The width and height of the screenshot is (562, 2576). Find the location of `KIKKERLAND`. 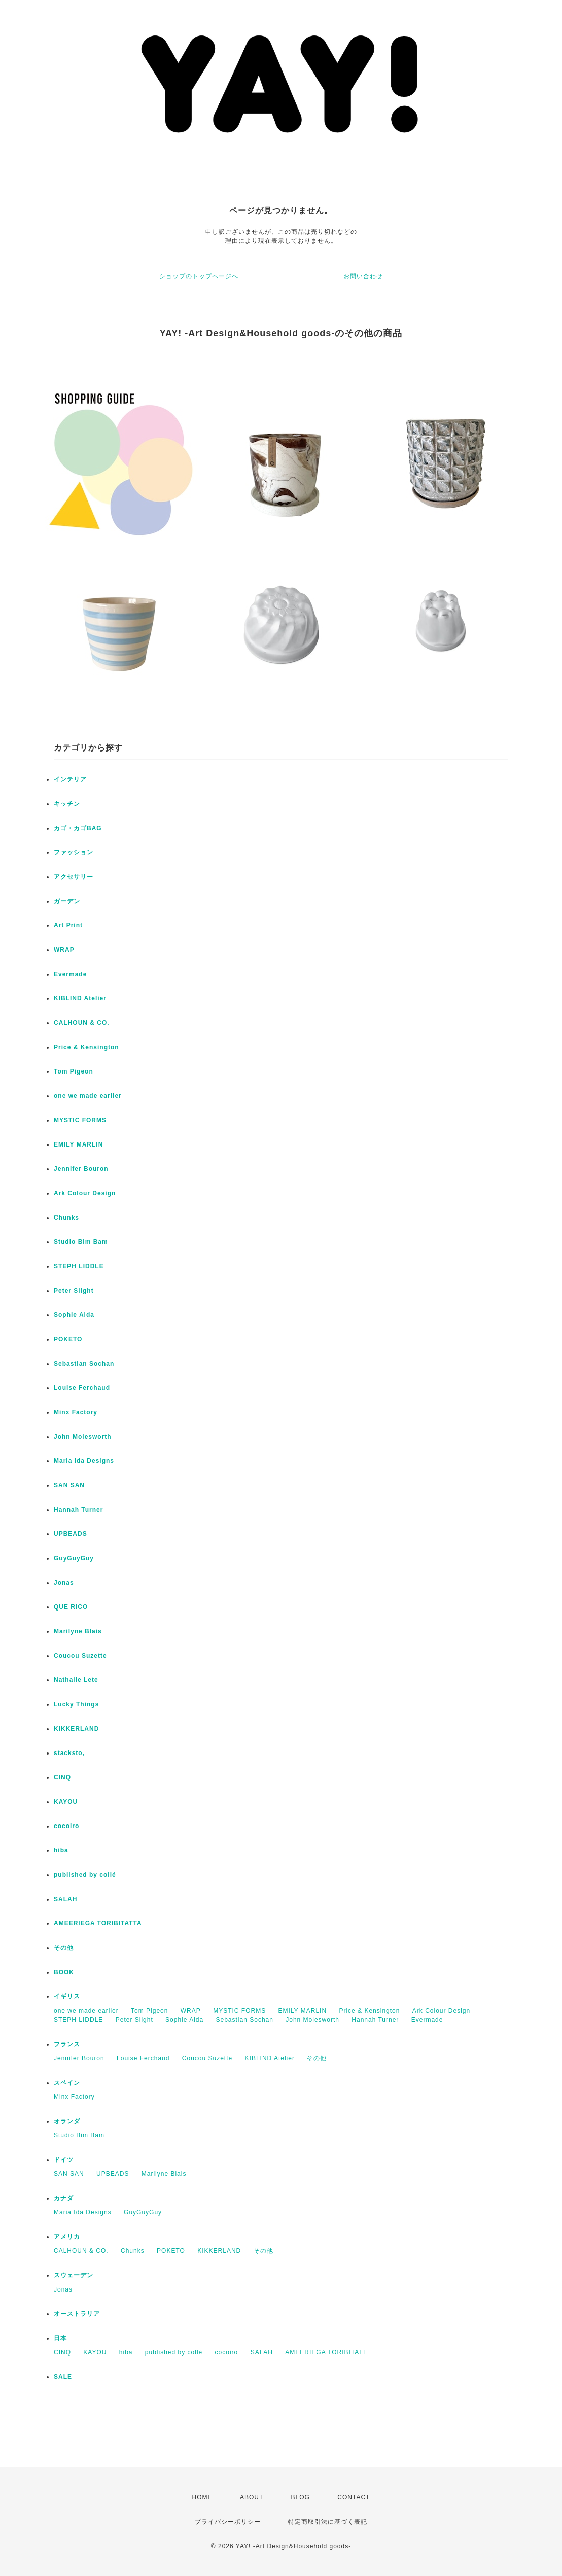

KIKKERLAND is located at coordinates (76, 1728).